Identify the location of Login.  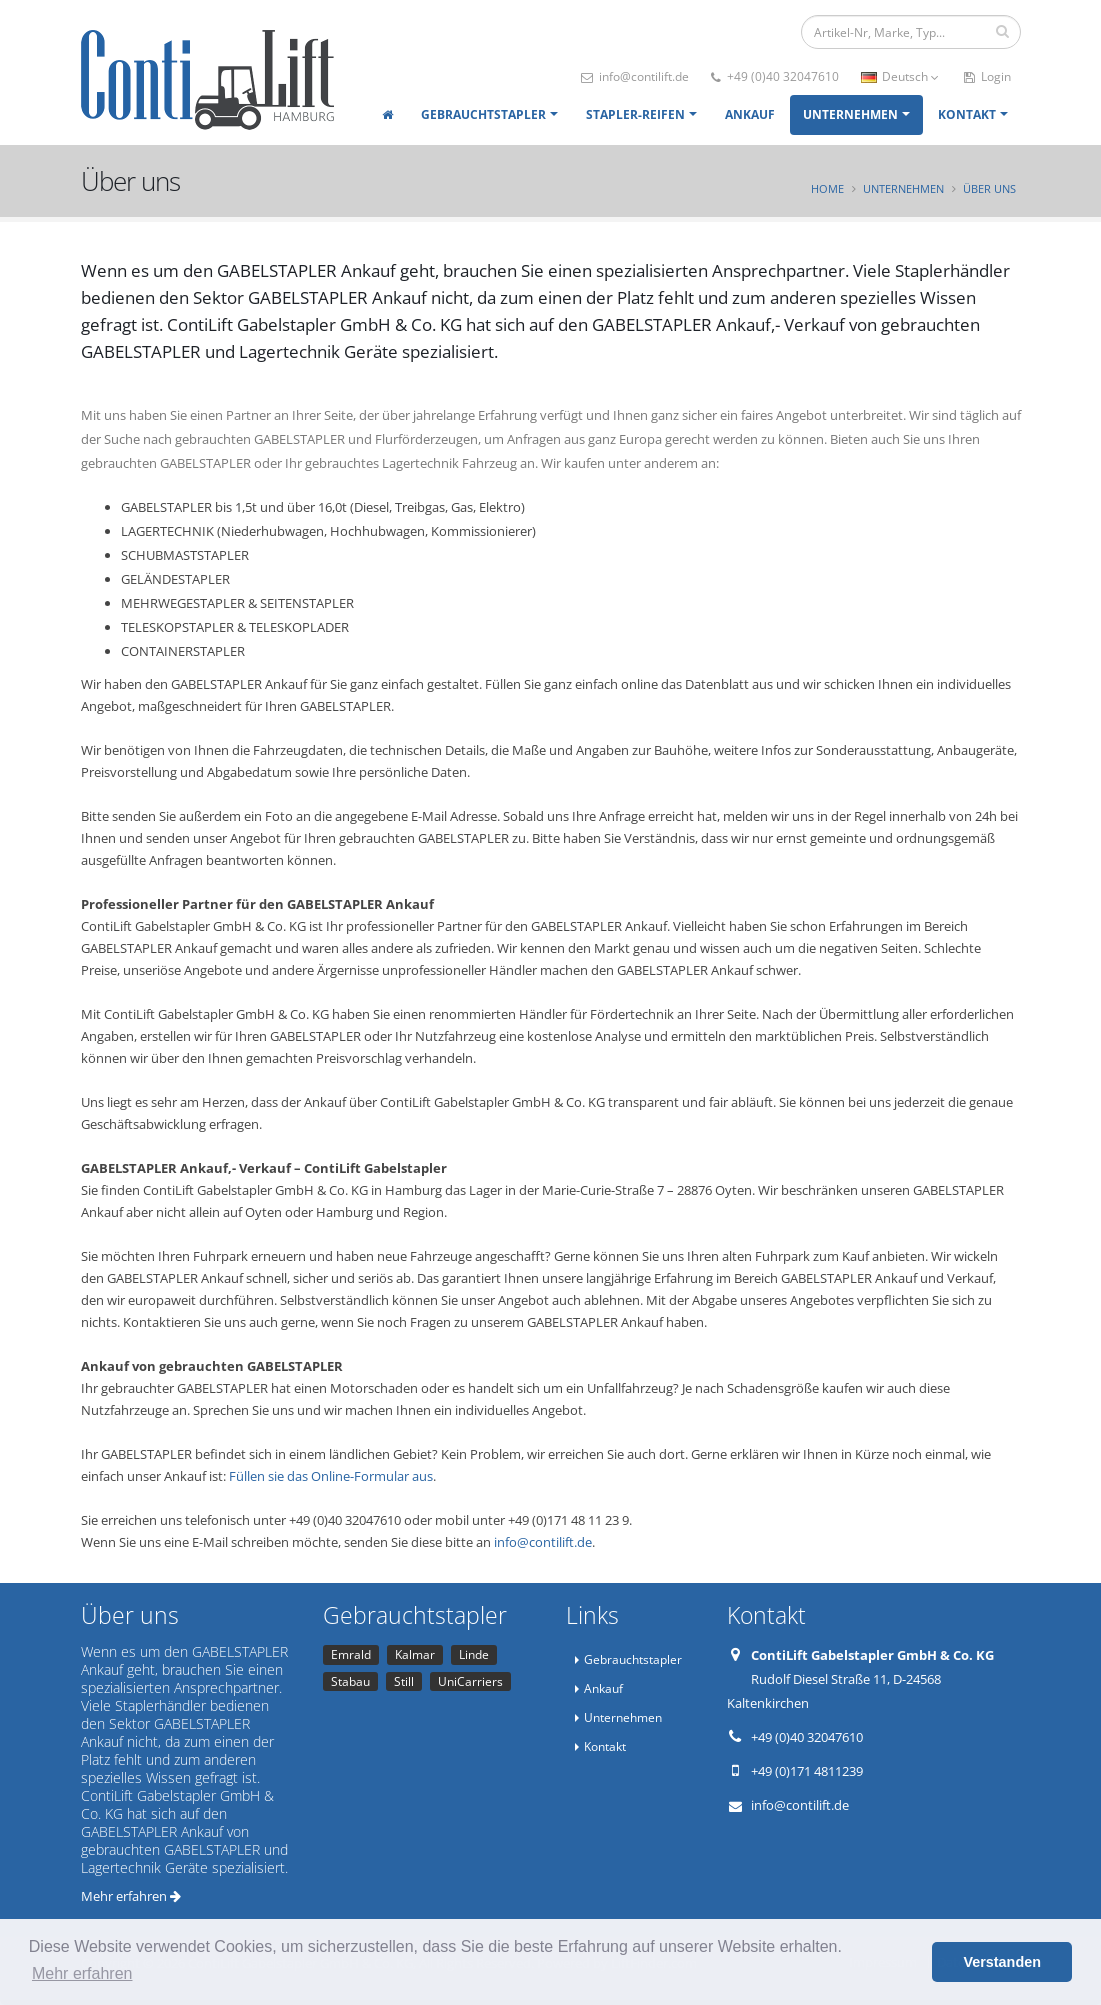
(987, 76).